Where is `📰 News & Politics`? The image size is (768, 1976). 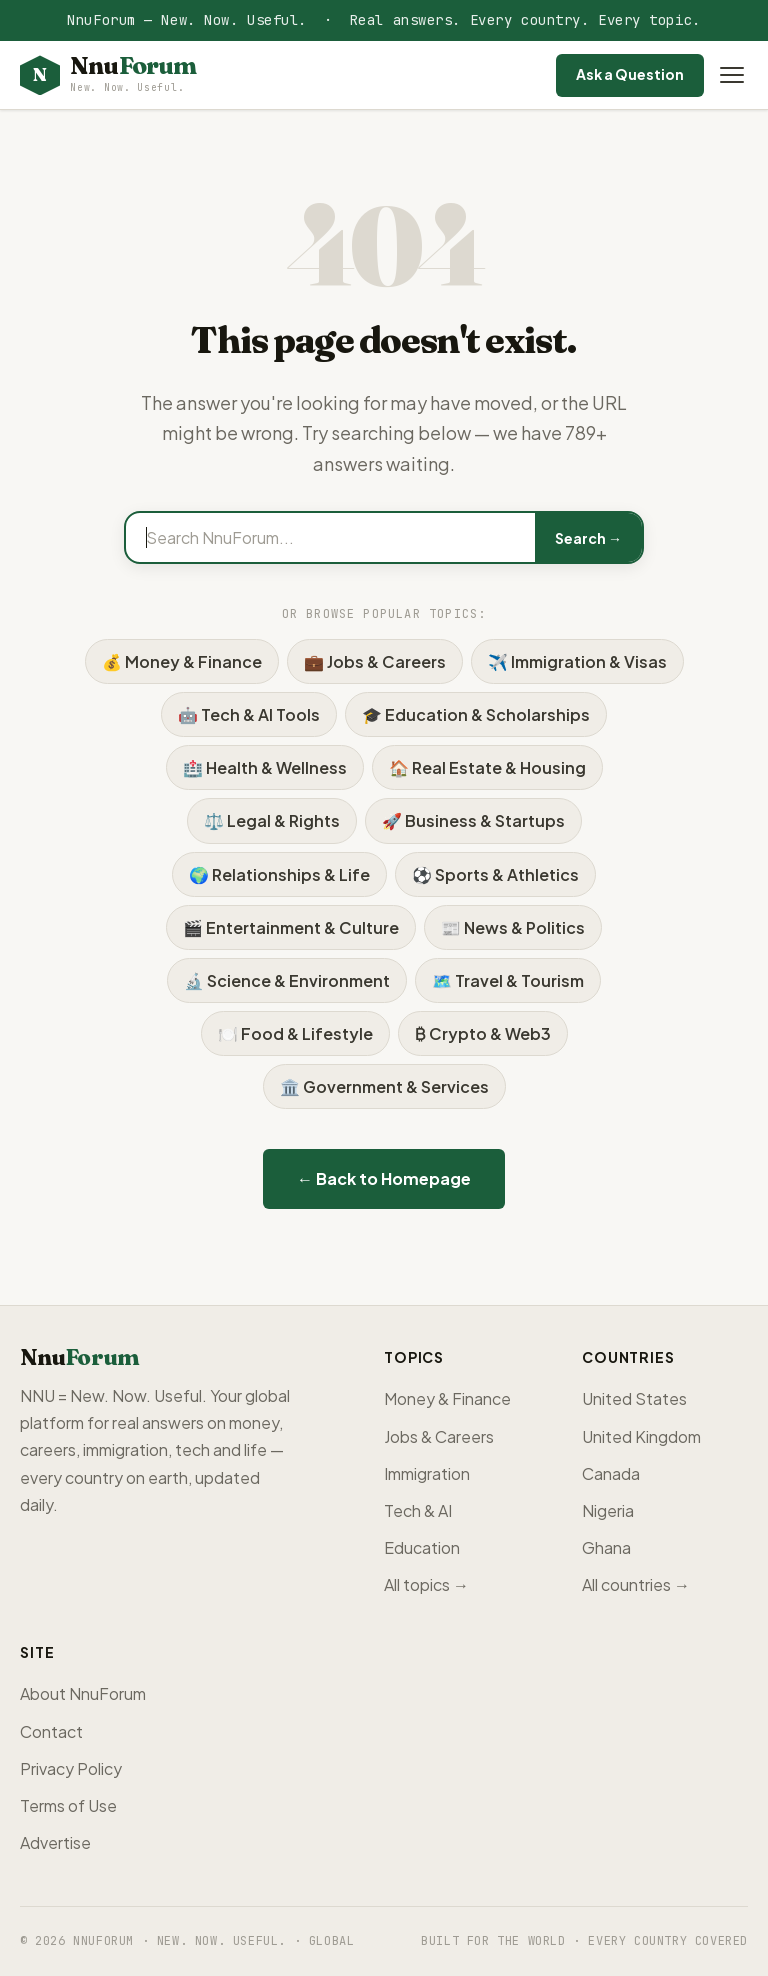
📰 News & Politics is located at coordinates (513, 927).